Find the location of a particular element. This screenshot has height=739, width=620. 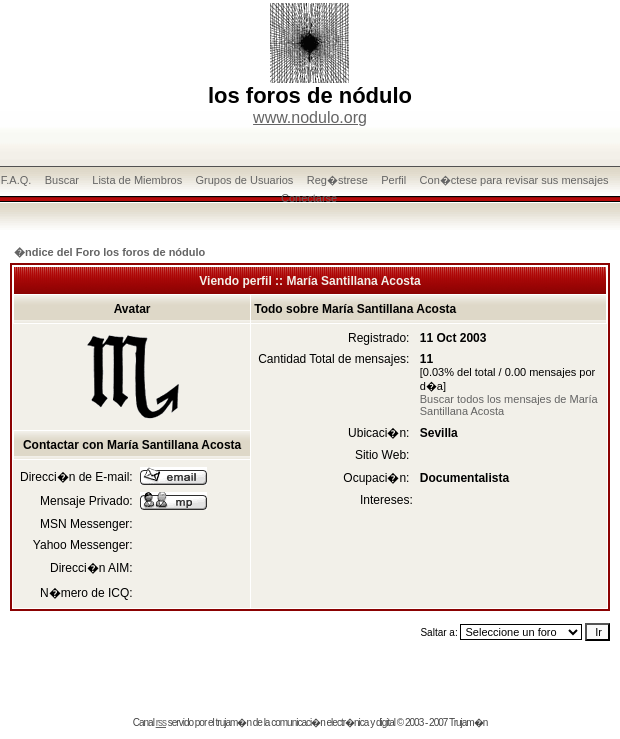

www.nodulo.org is located at coordinates (310, 117).